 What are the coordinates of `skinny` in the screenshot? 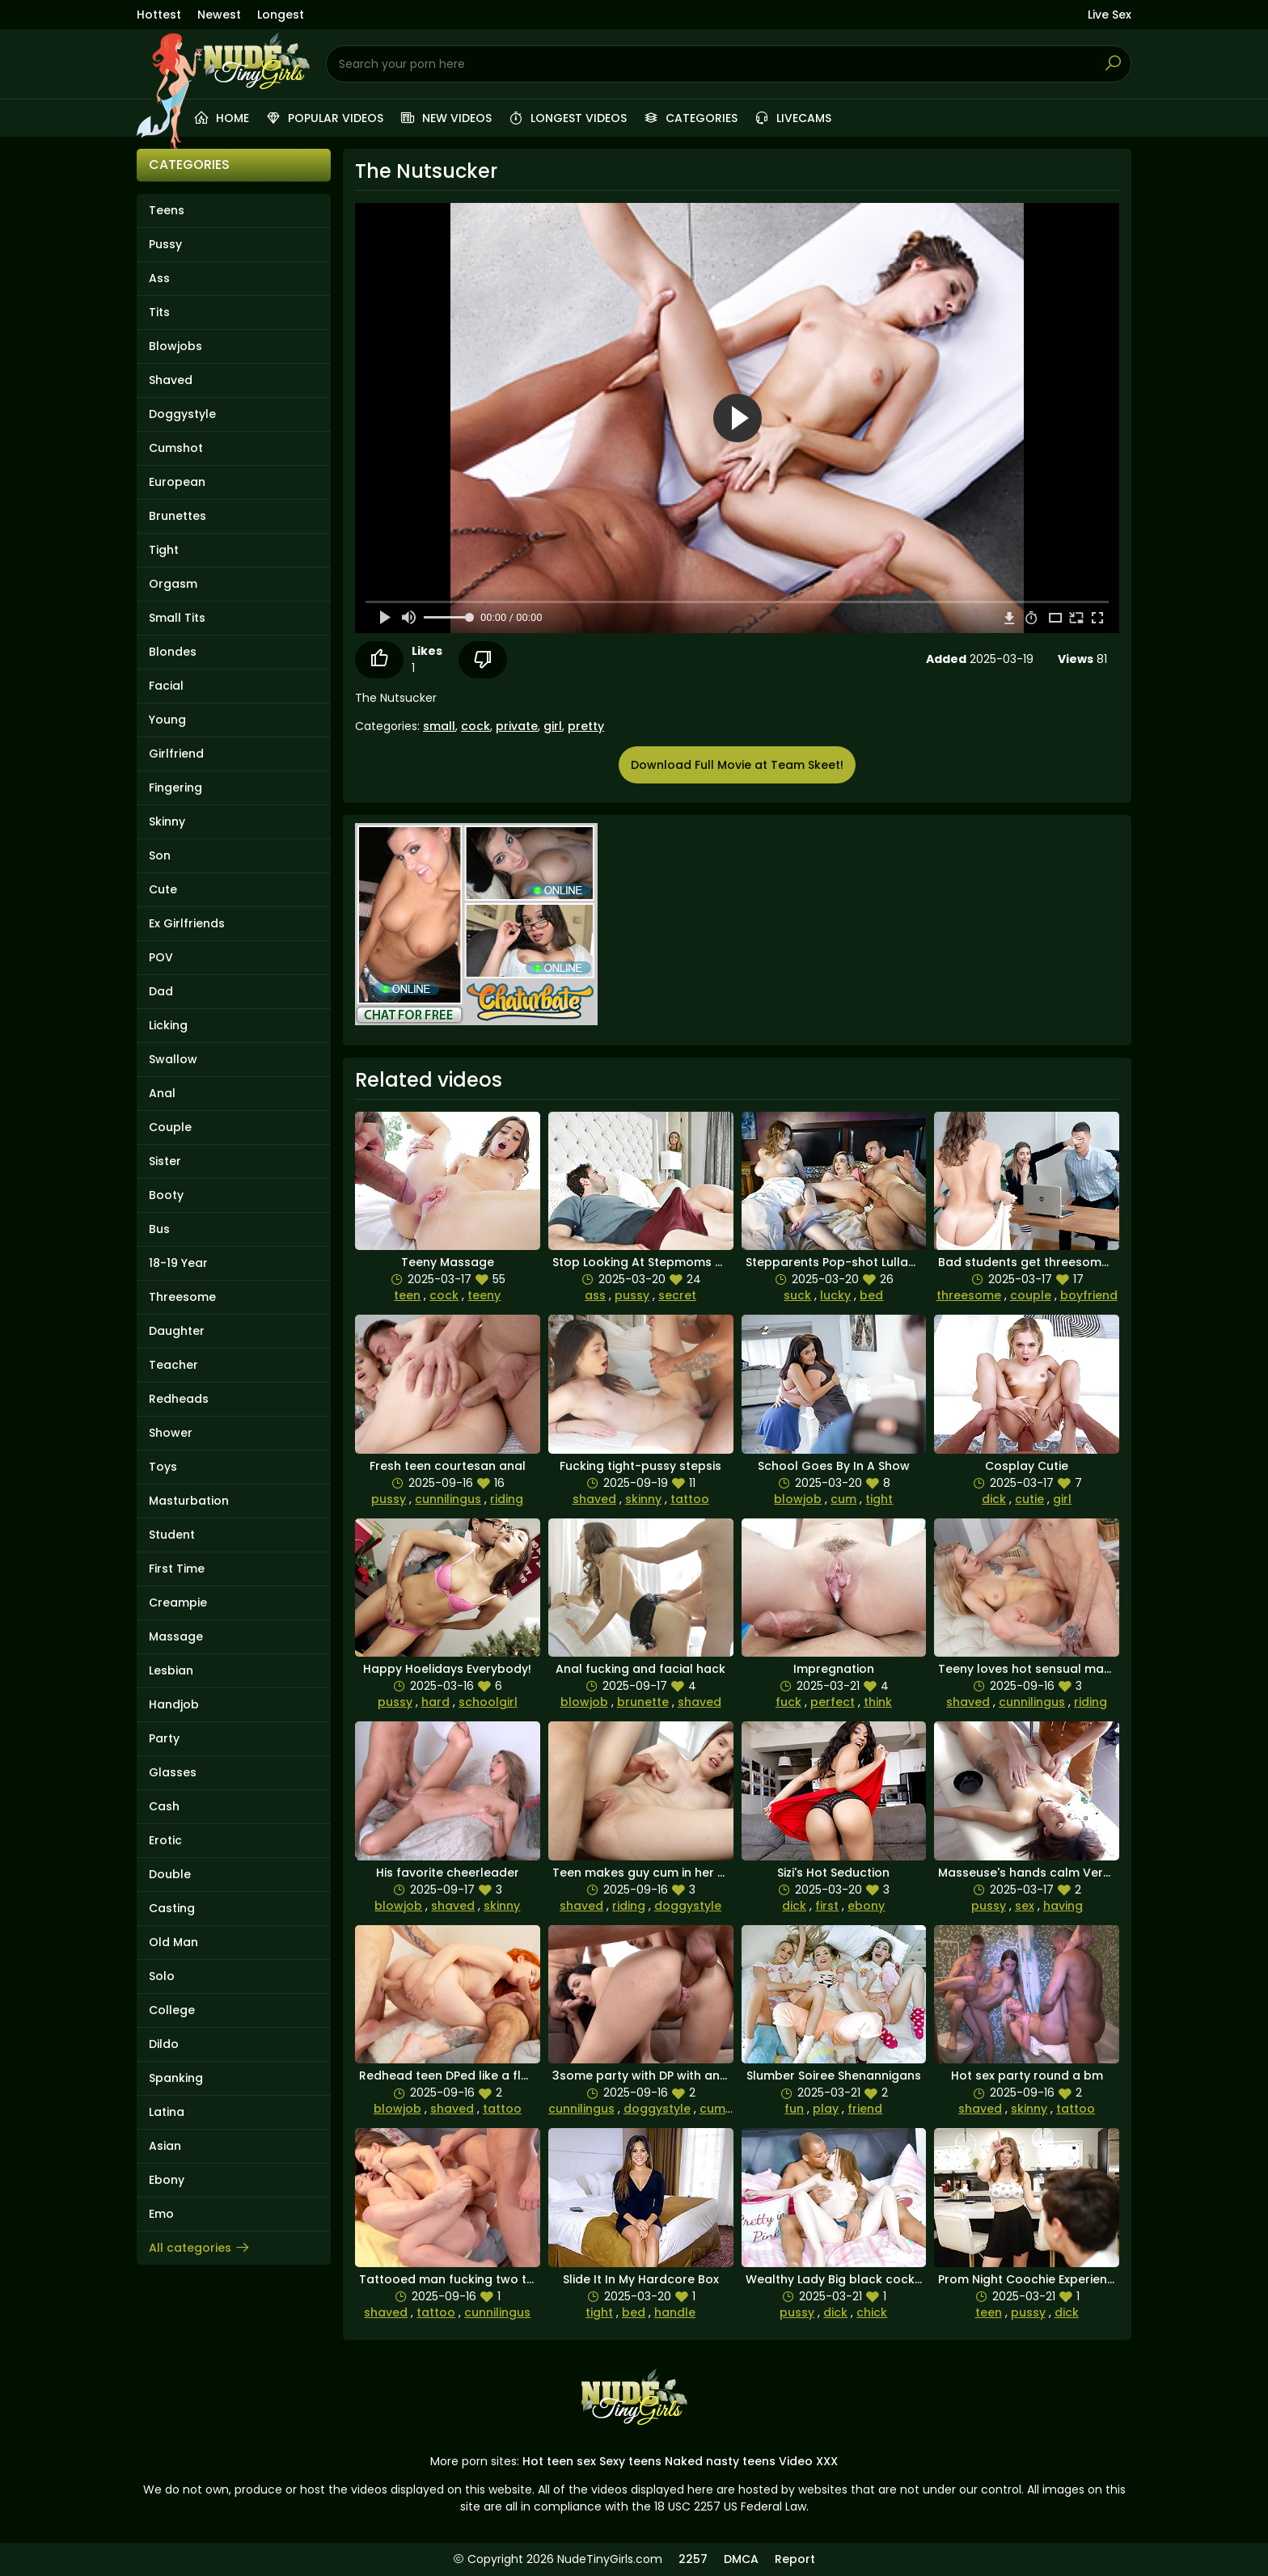 It's located at (643, 1499).